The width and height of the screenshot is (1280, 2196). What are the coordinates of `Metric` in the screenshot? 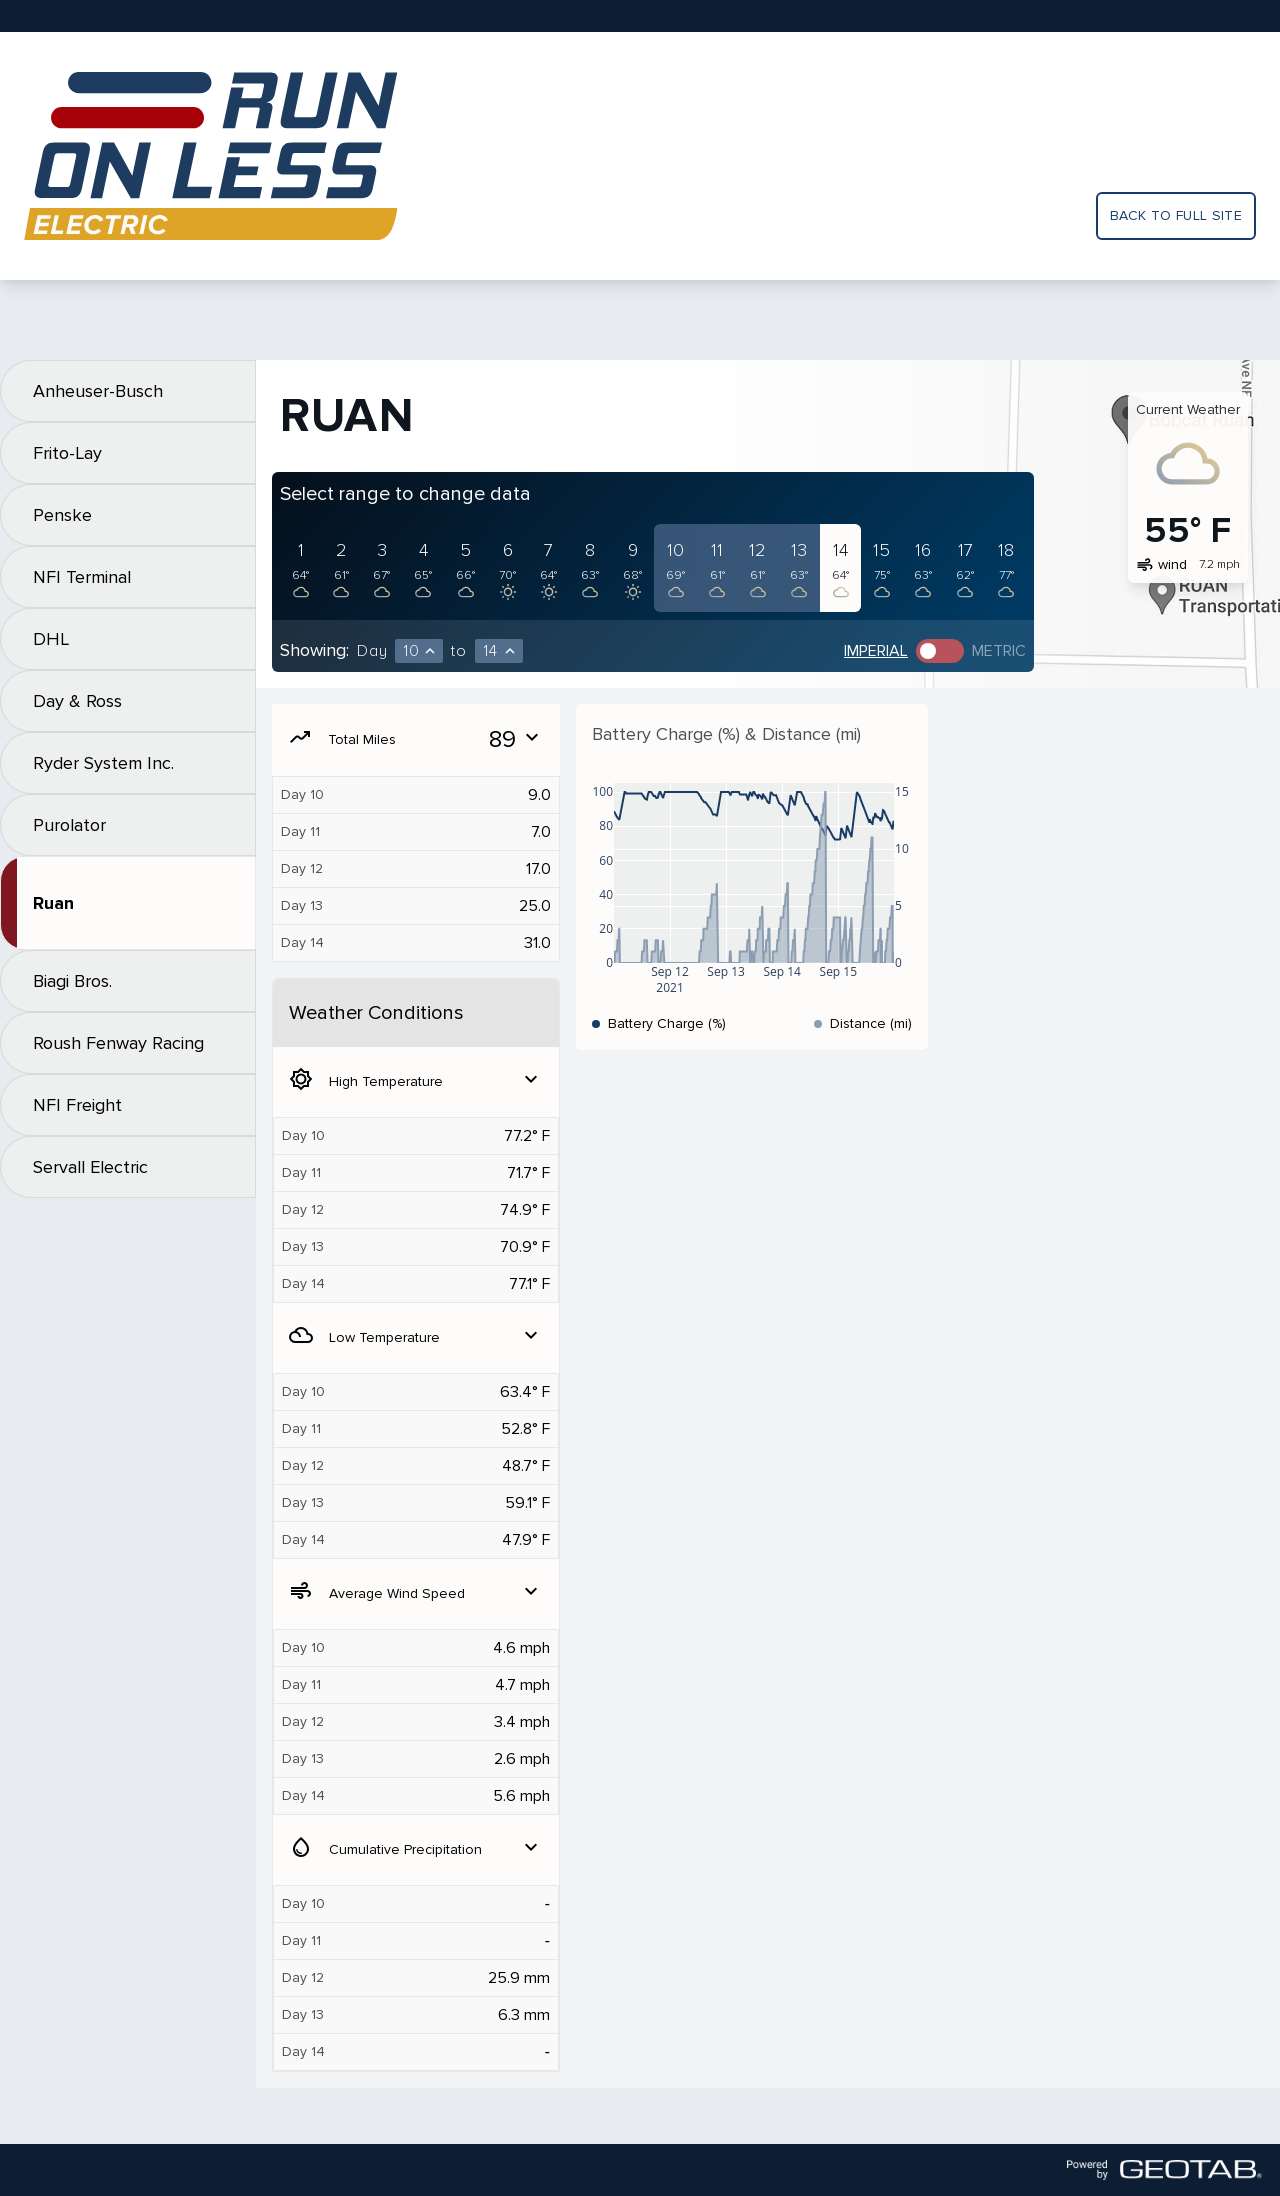 It's located at (999, 651).